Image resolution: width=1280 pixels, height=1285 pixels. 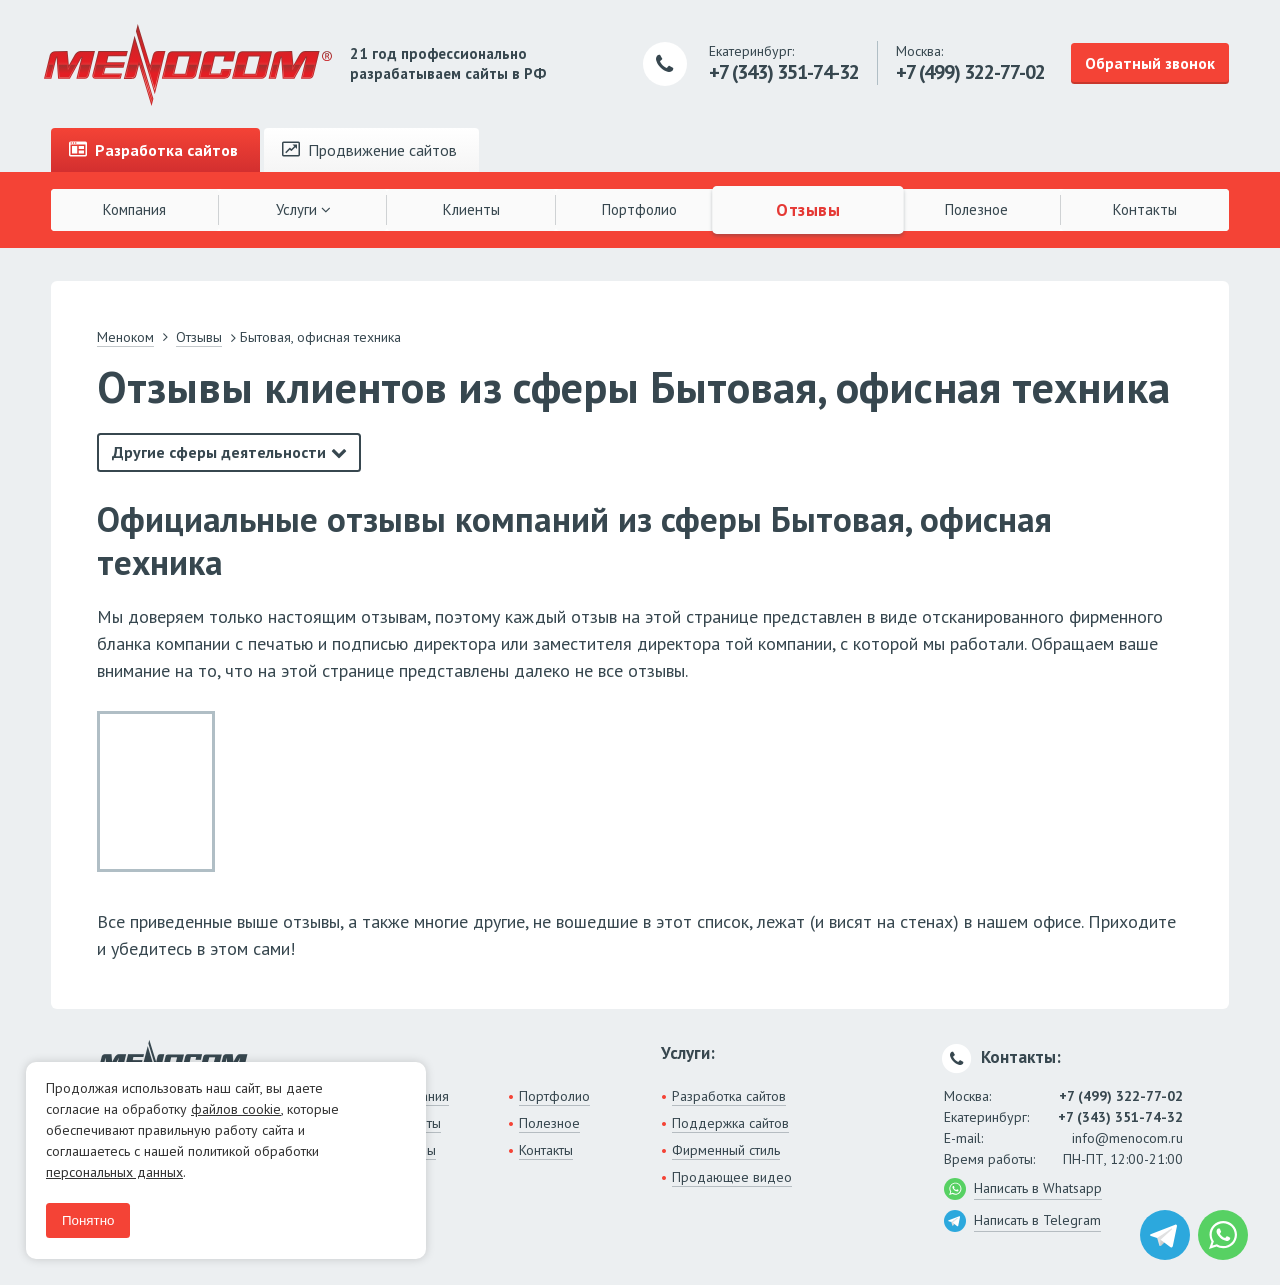 I want to click on Фирменный стиль, so click(x=726, y=1150).